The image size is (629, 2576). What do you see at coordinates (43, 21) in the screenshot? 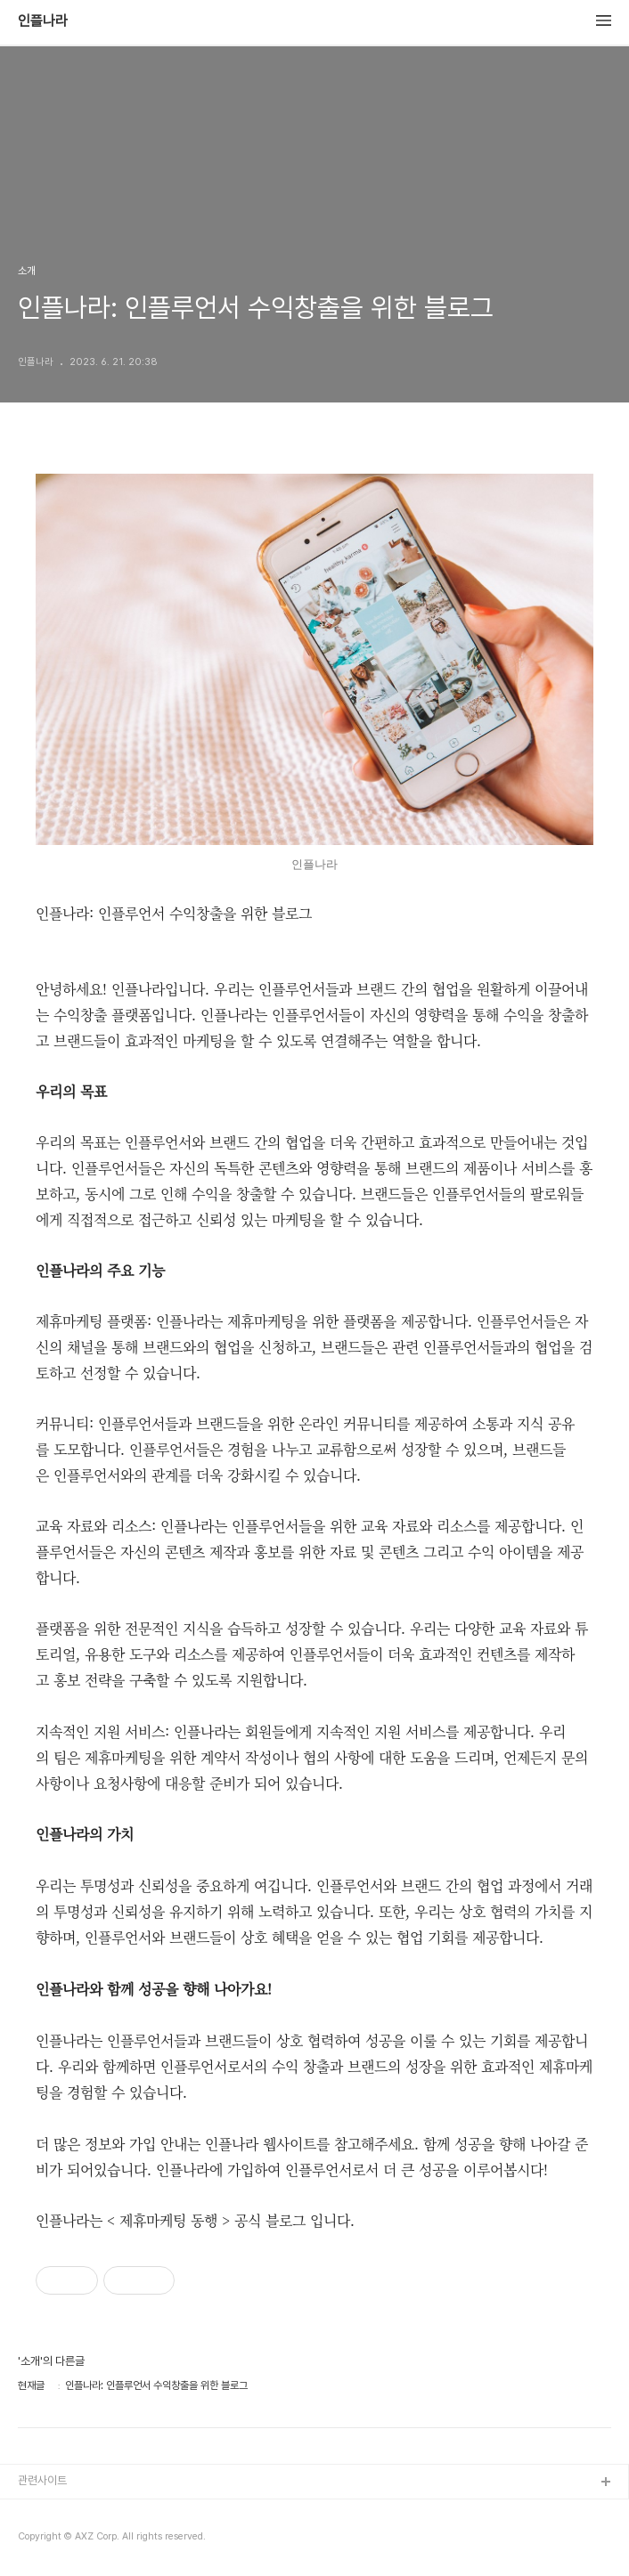
I see `인플나라` at bounding box center [43, 21].